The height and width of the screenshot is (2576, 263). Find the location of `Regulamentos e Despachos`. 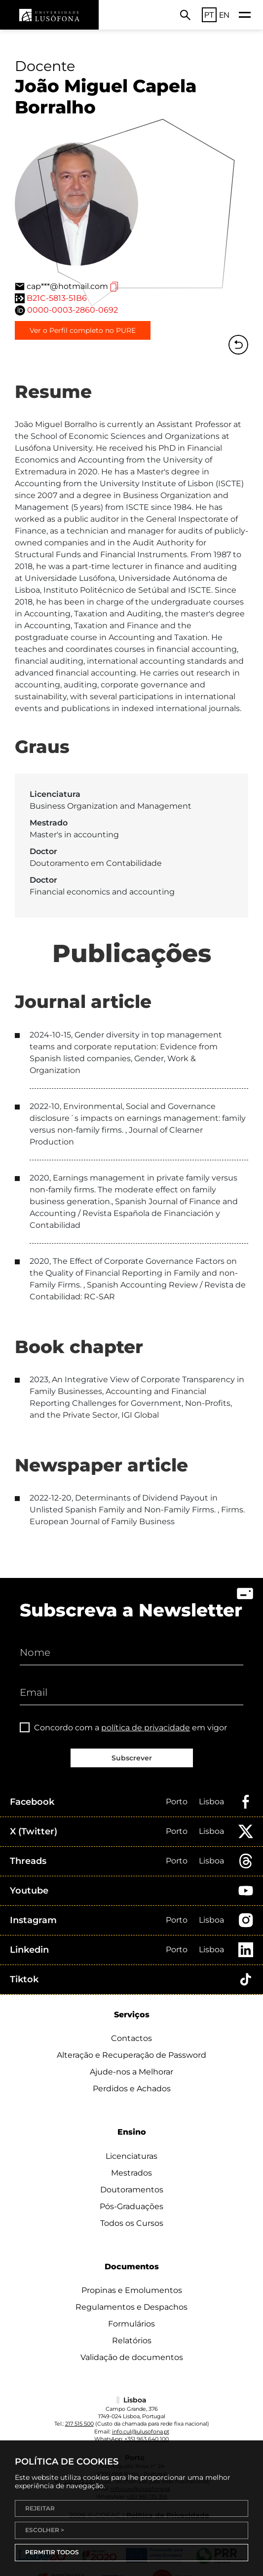

Regulamentos e Despachos is located at coordinates (131, 2307).